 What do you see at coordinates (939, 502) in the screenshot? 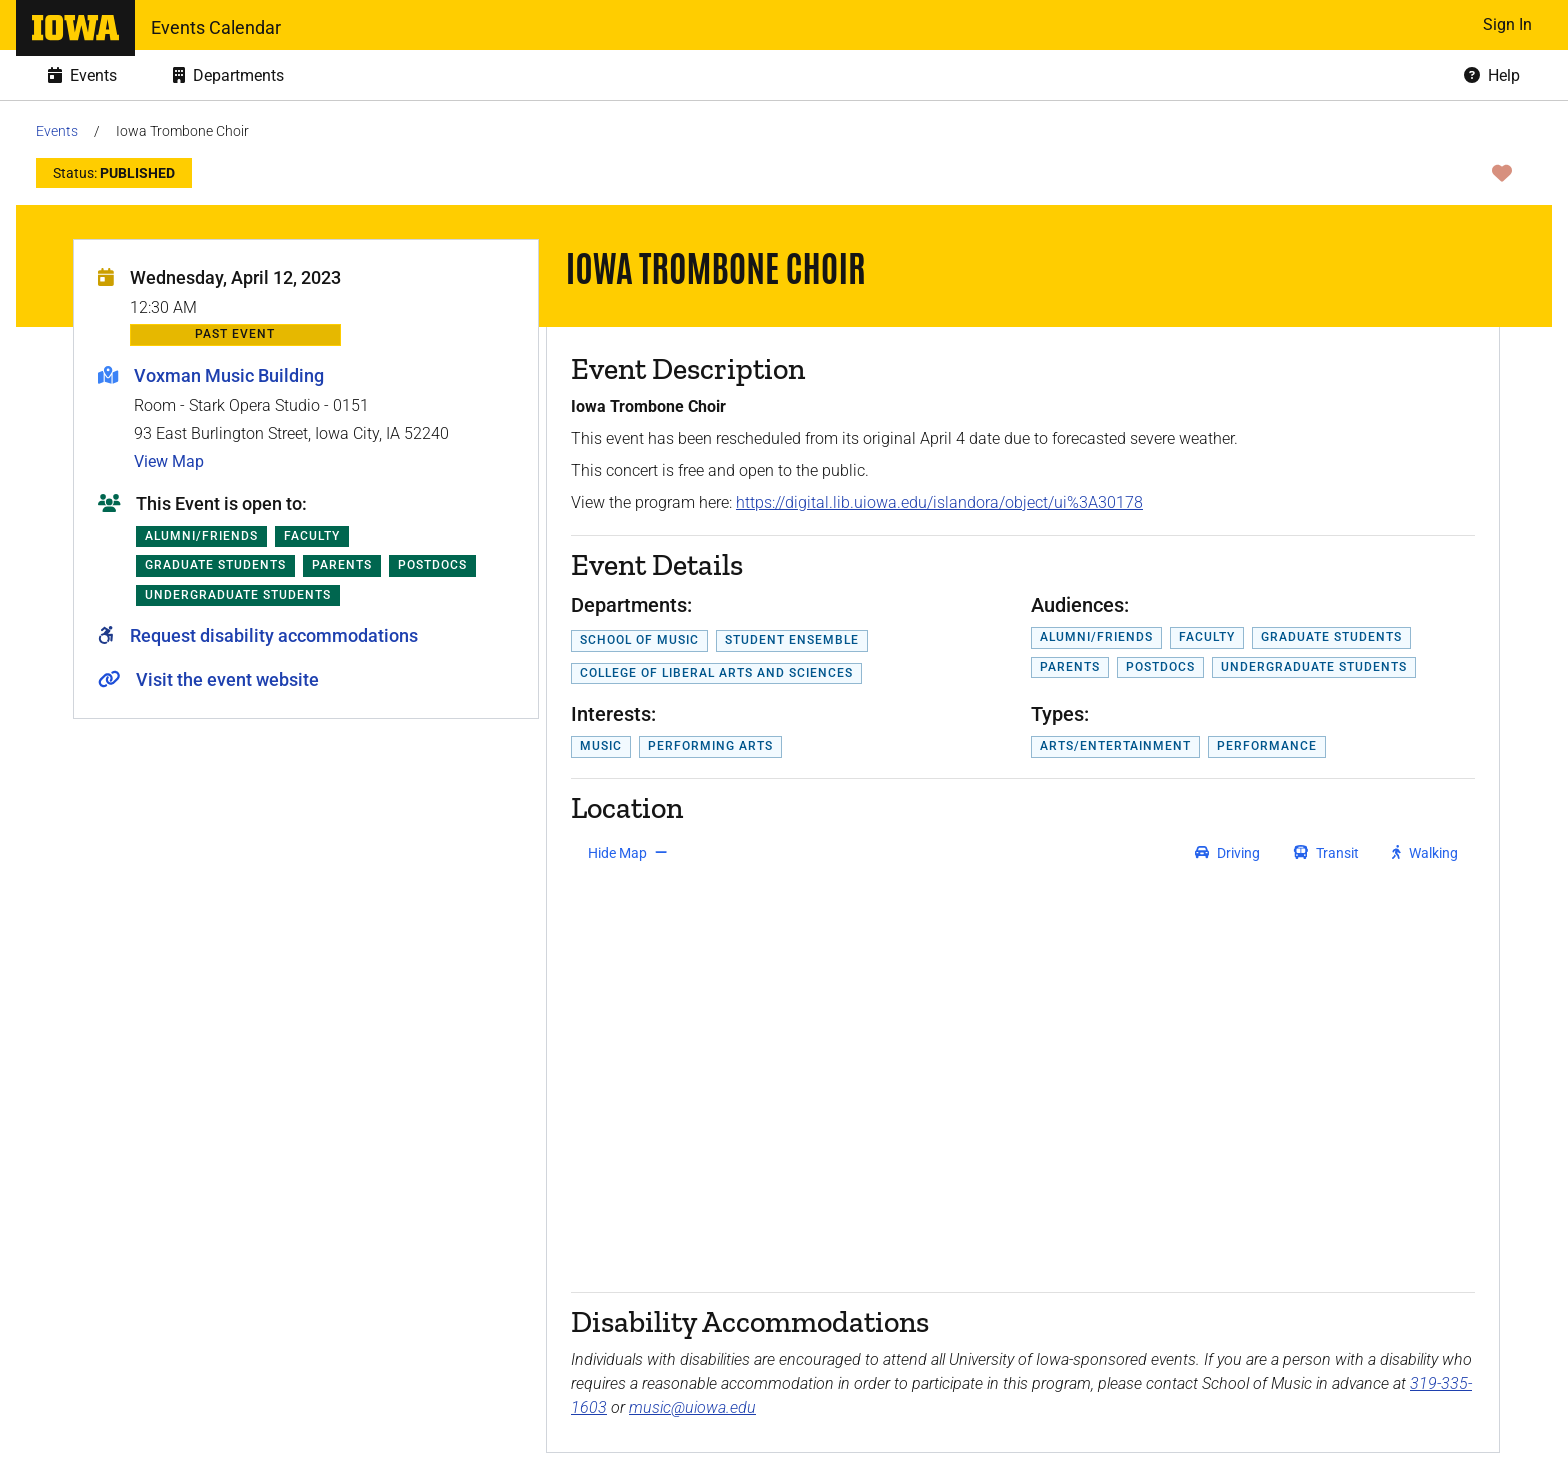
I see `https://digital.lib.uiowa.edu/islandora/object/ui%3A30178` at bounding box center [939, 502].